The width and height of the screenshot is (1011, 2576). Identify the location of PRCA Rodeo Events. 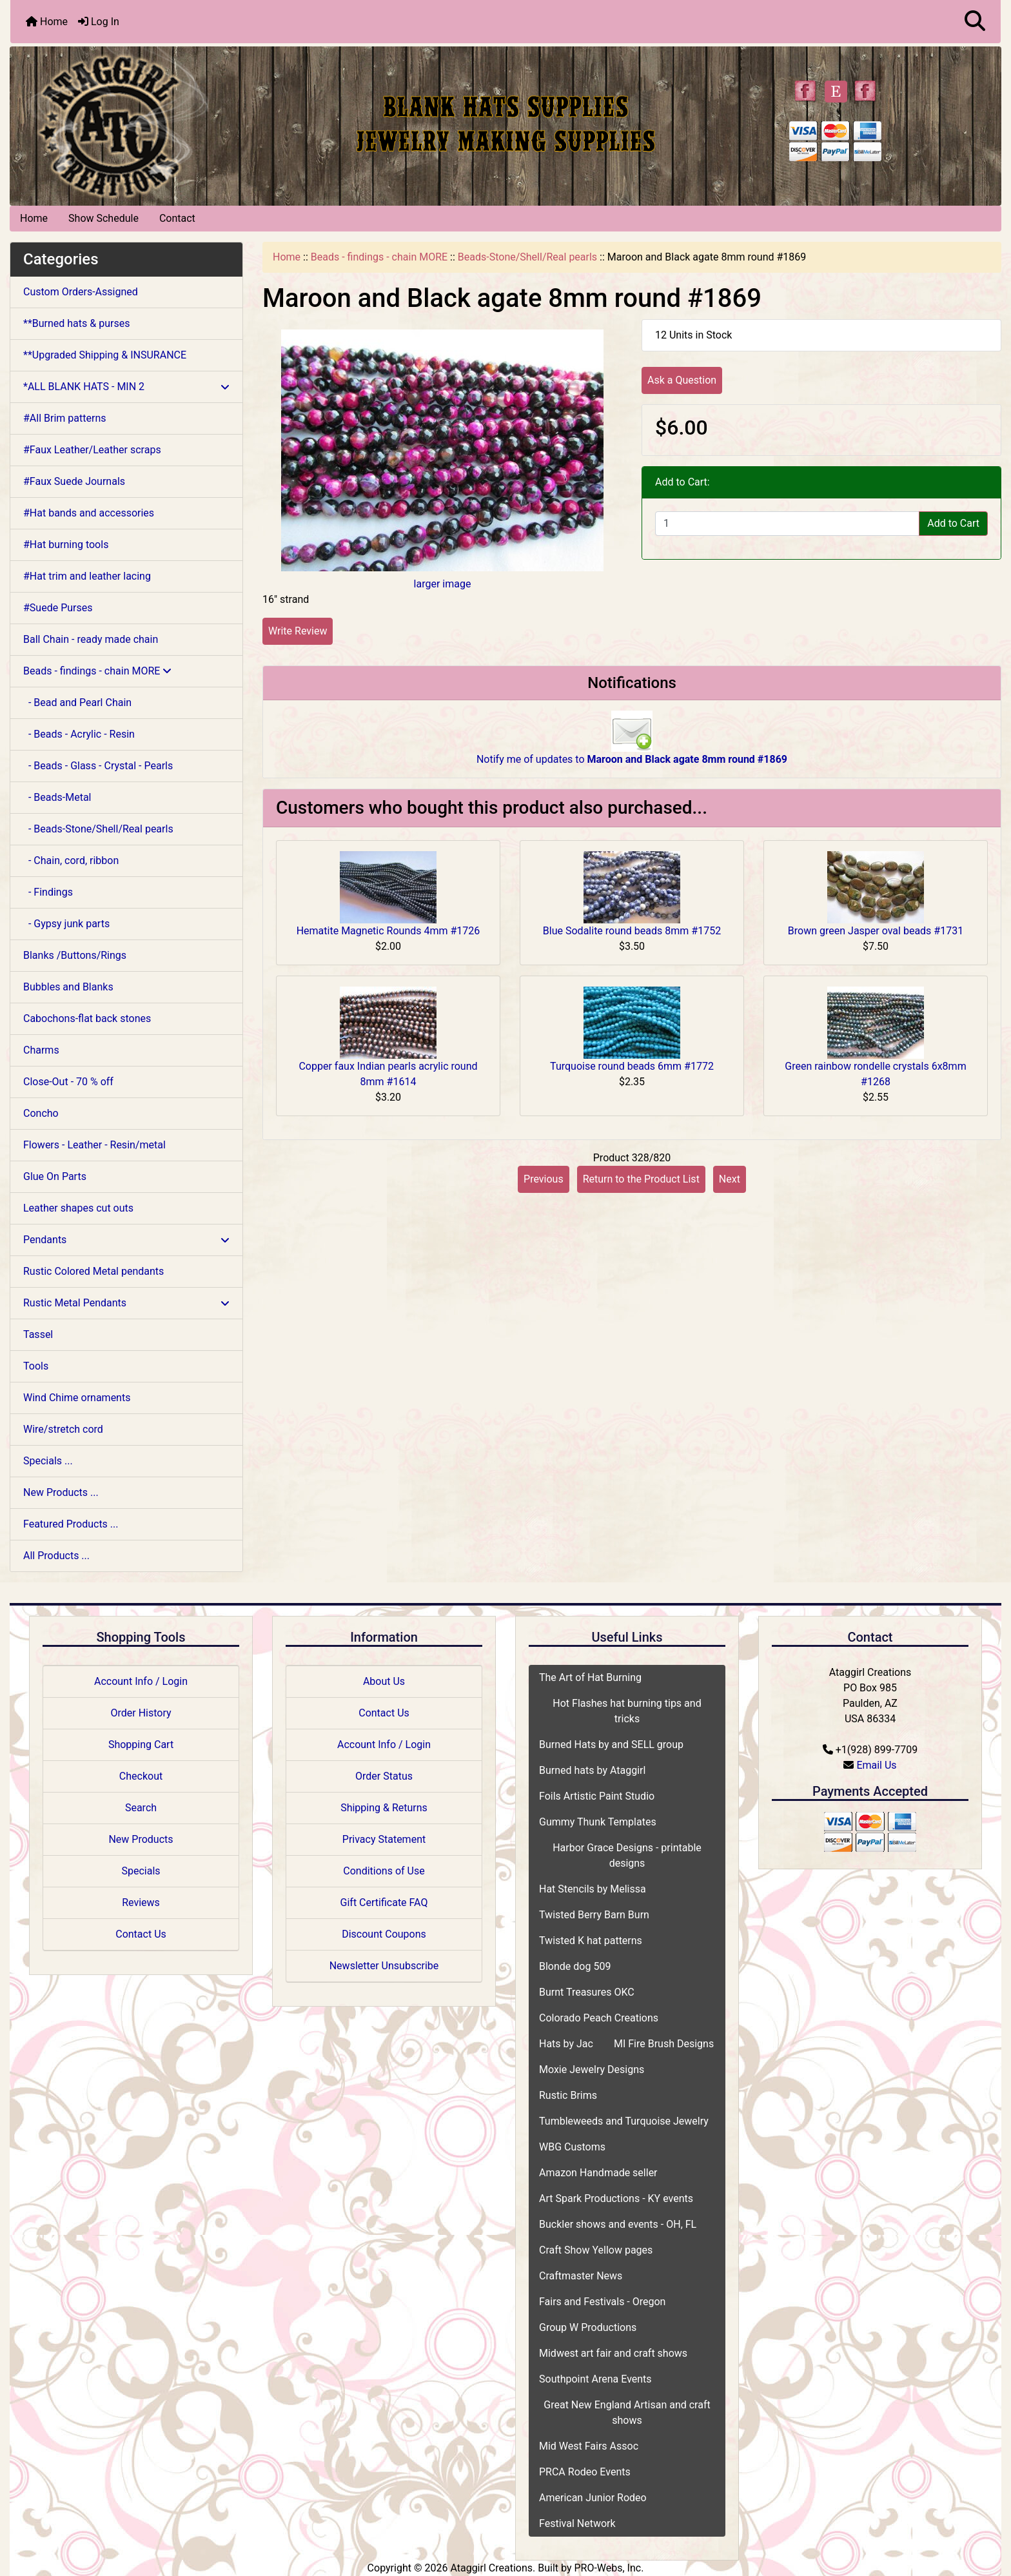
(585, 2472).